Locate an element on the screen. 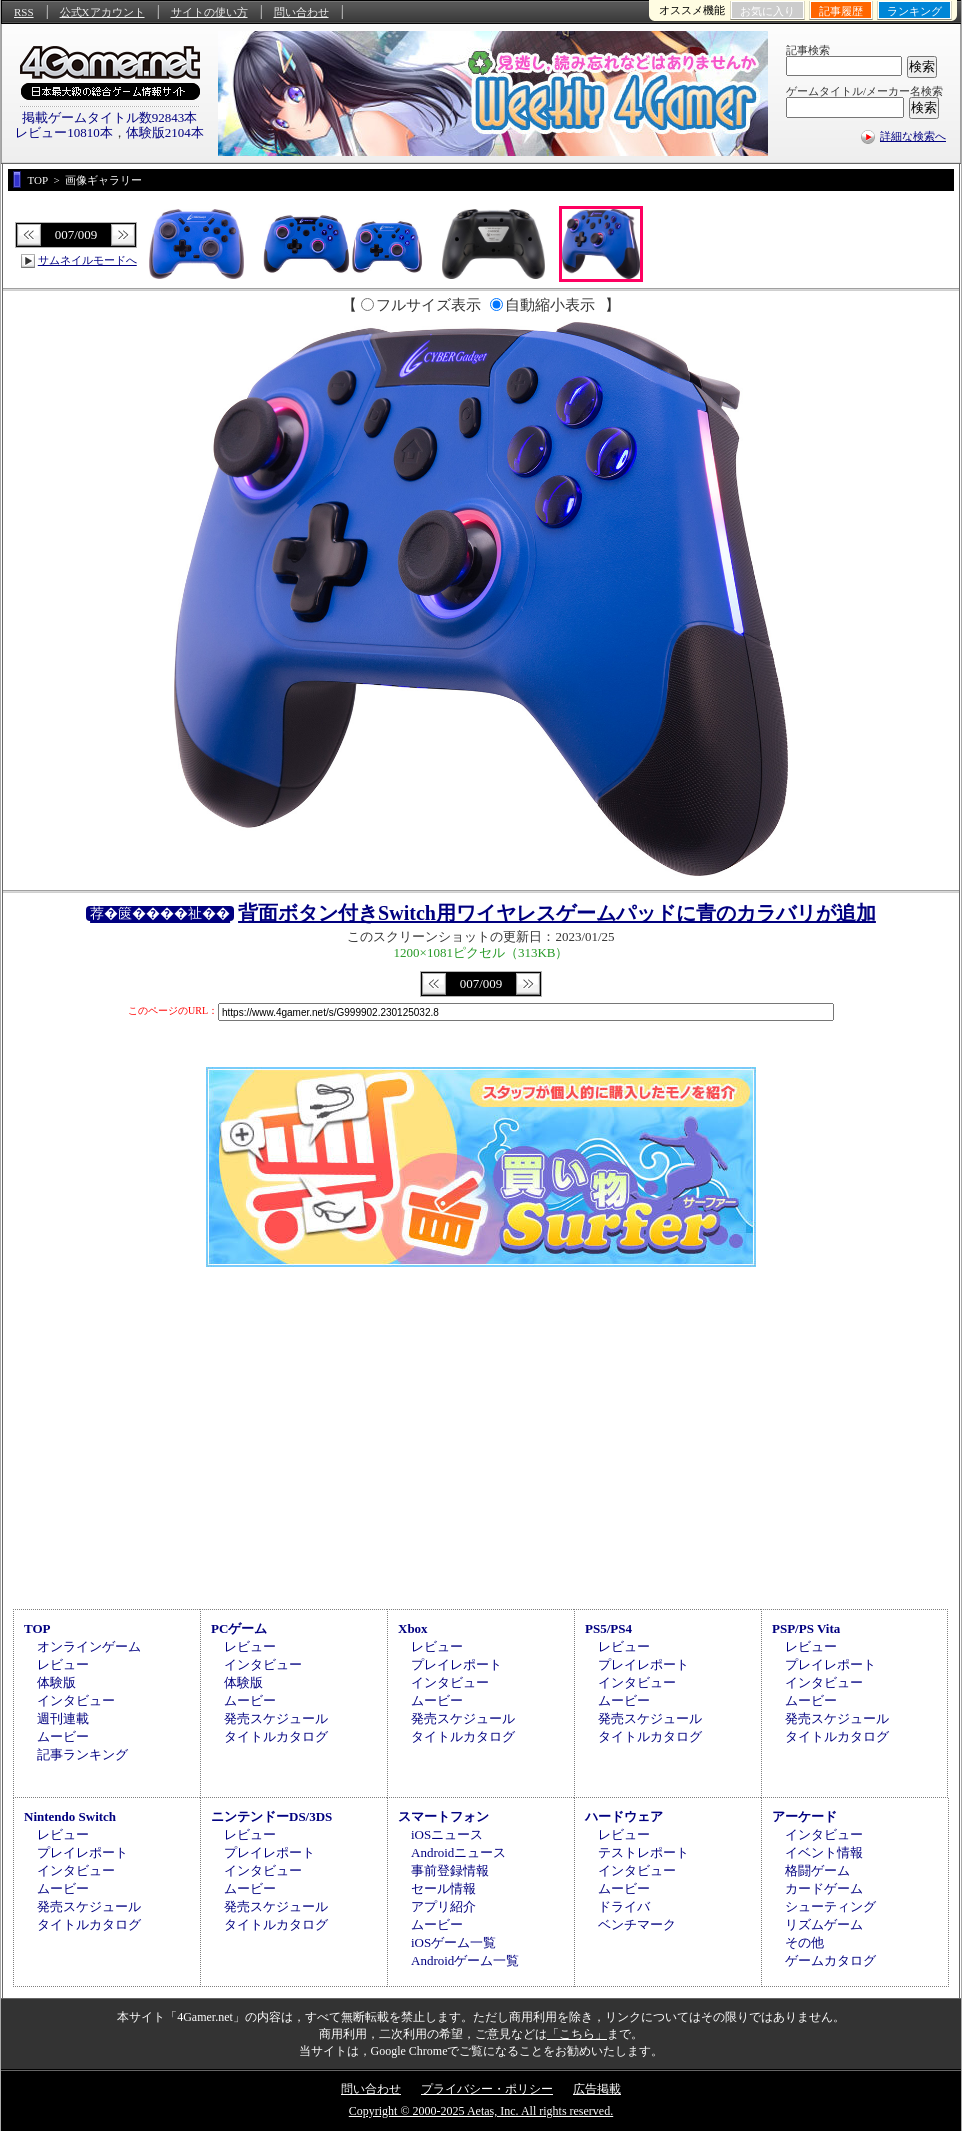  サイトの使い方 is located at coordinates (209, 12).